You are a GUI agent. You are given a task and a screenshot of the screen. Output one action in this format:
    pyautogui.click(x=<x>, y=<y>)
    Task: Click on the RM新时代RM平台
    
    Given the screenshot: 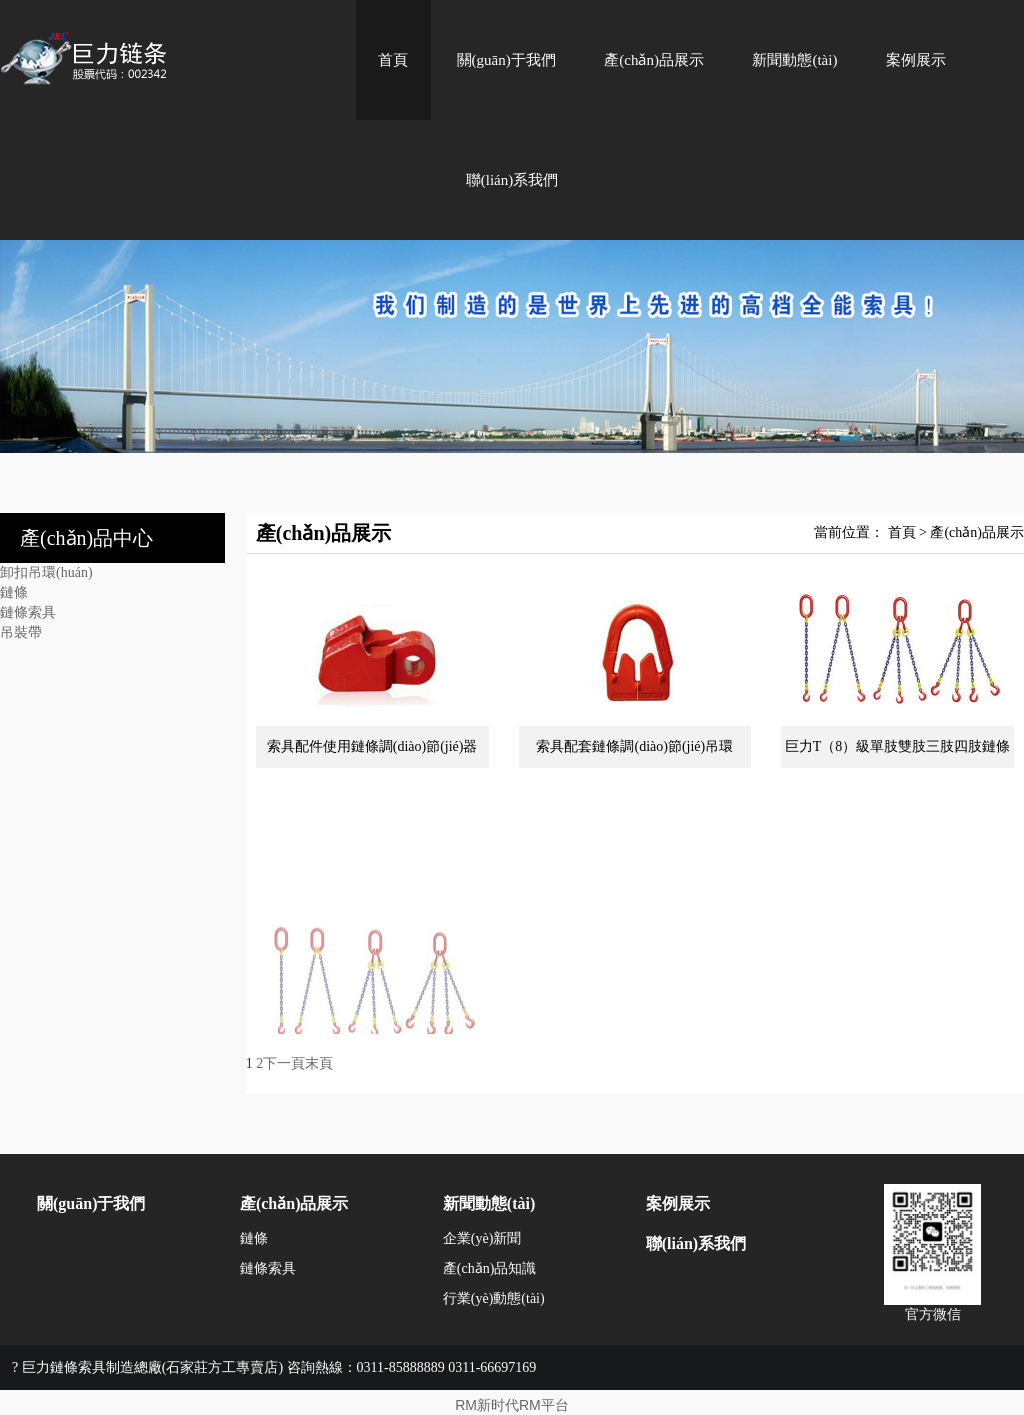 What is the action you would take?
    pyautogui.click(x=512, y=1405)
    